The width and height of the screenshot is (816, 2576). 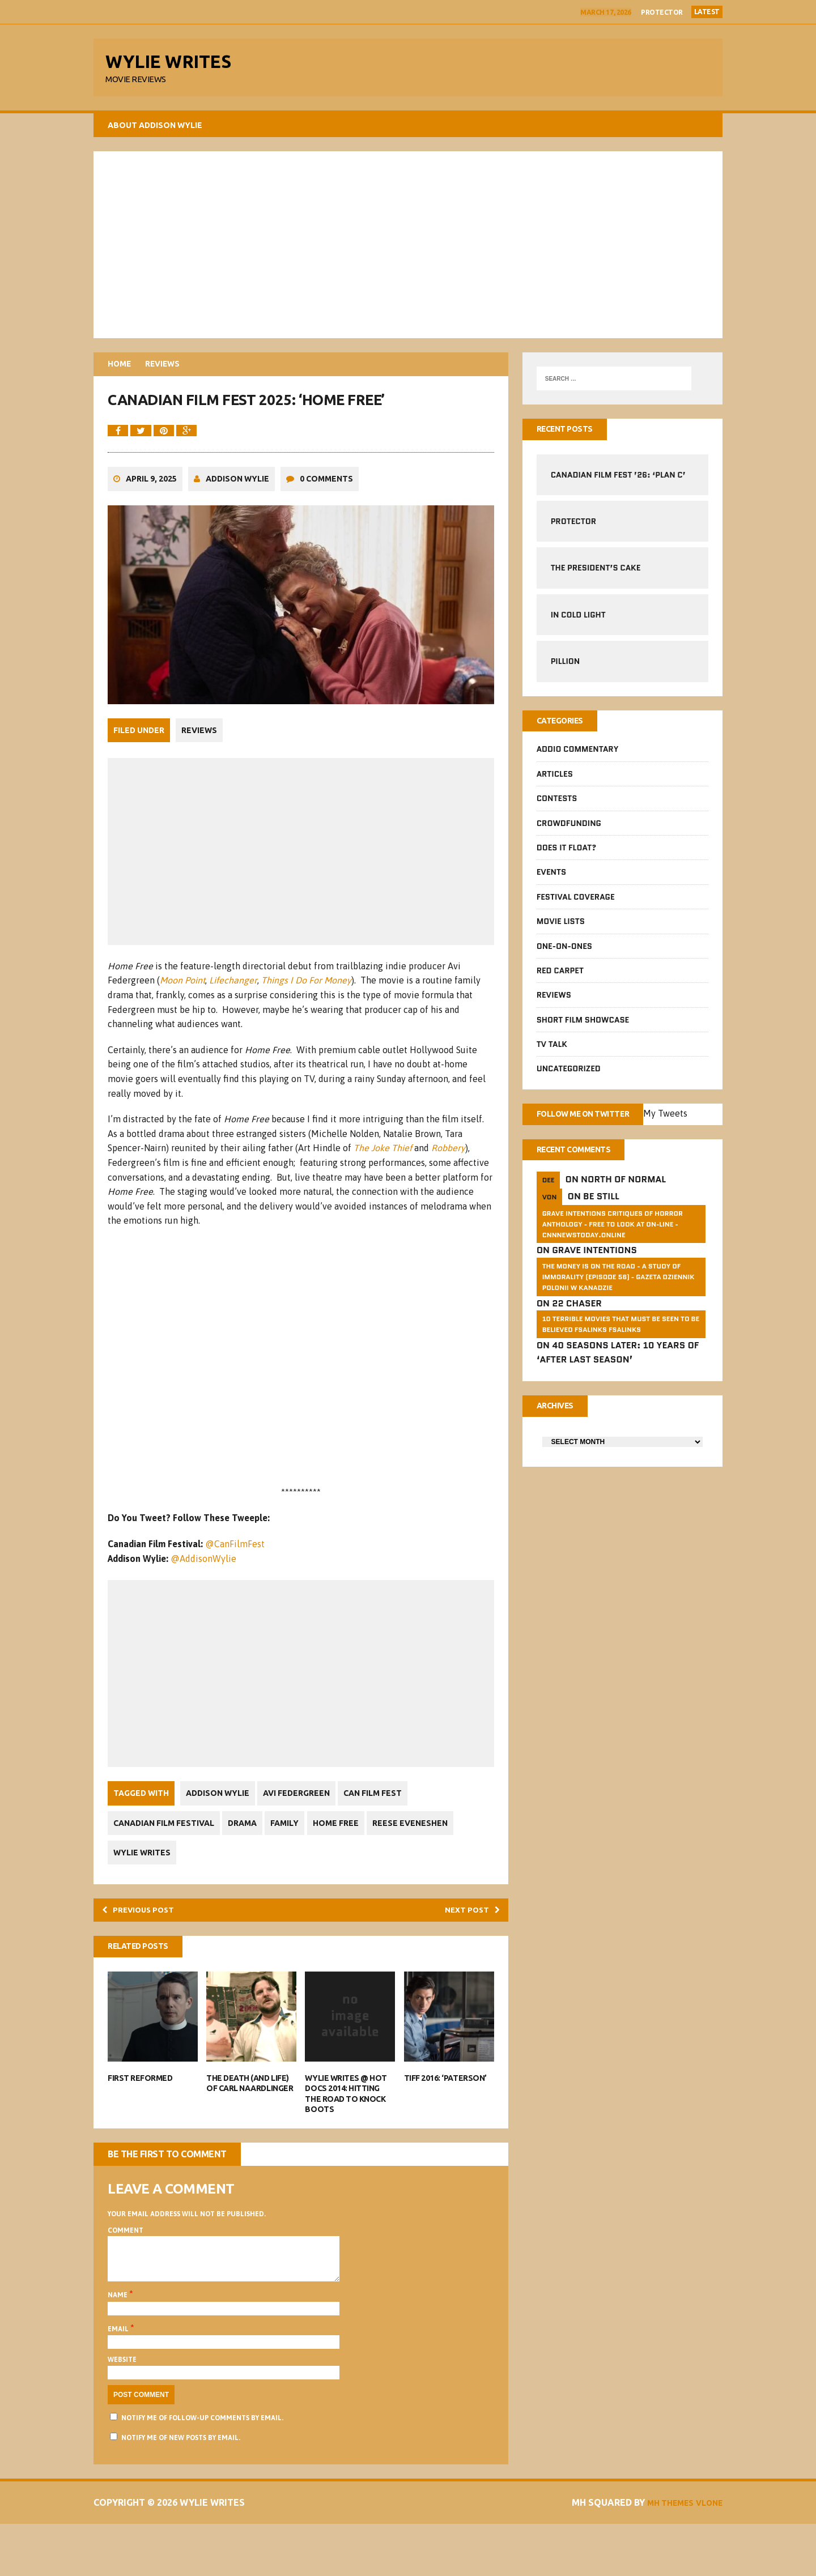 I want to click on North of Normal, so click(x=623, y=1190).